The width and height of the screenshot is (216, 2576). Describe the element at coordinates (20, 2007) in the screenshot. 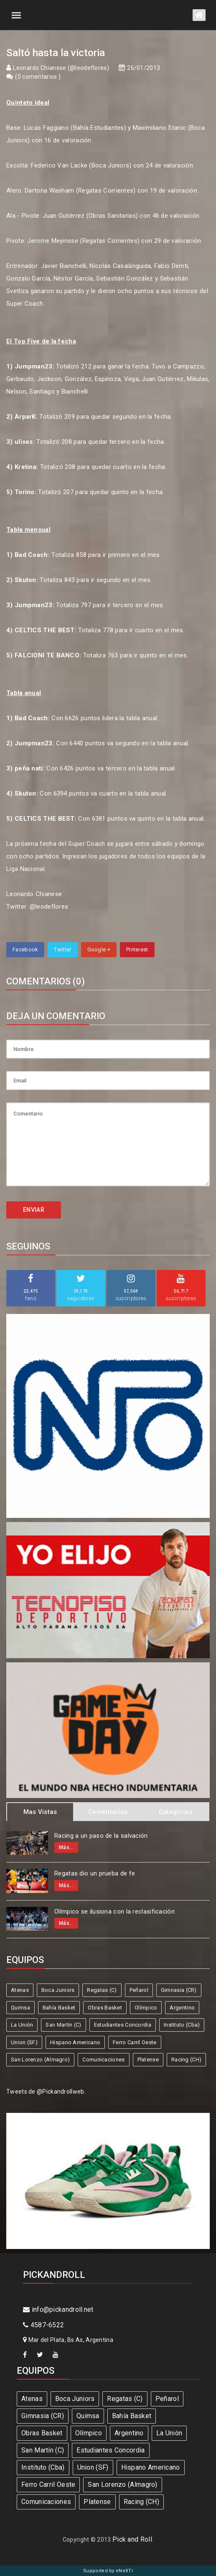

I see `Quimsa` at that location.